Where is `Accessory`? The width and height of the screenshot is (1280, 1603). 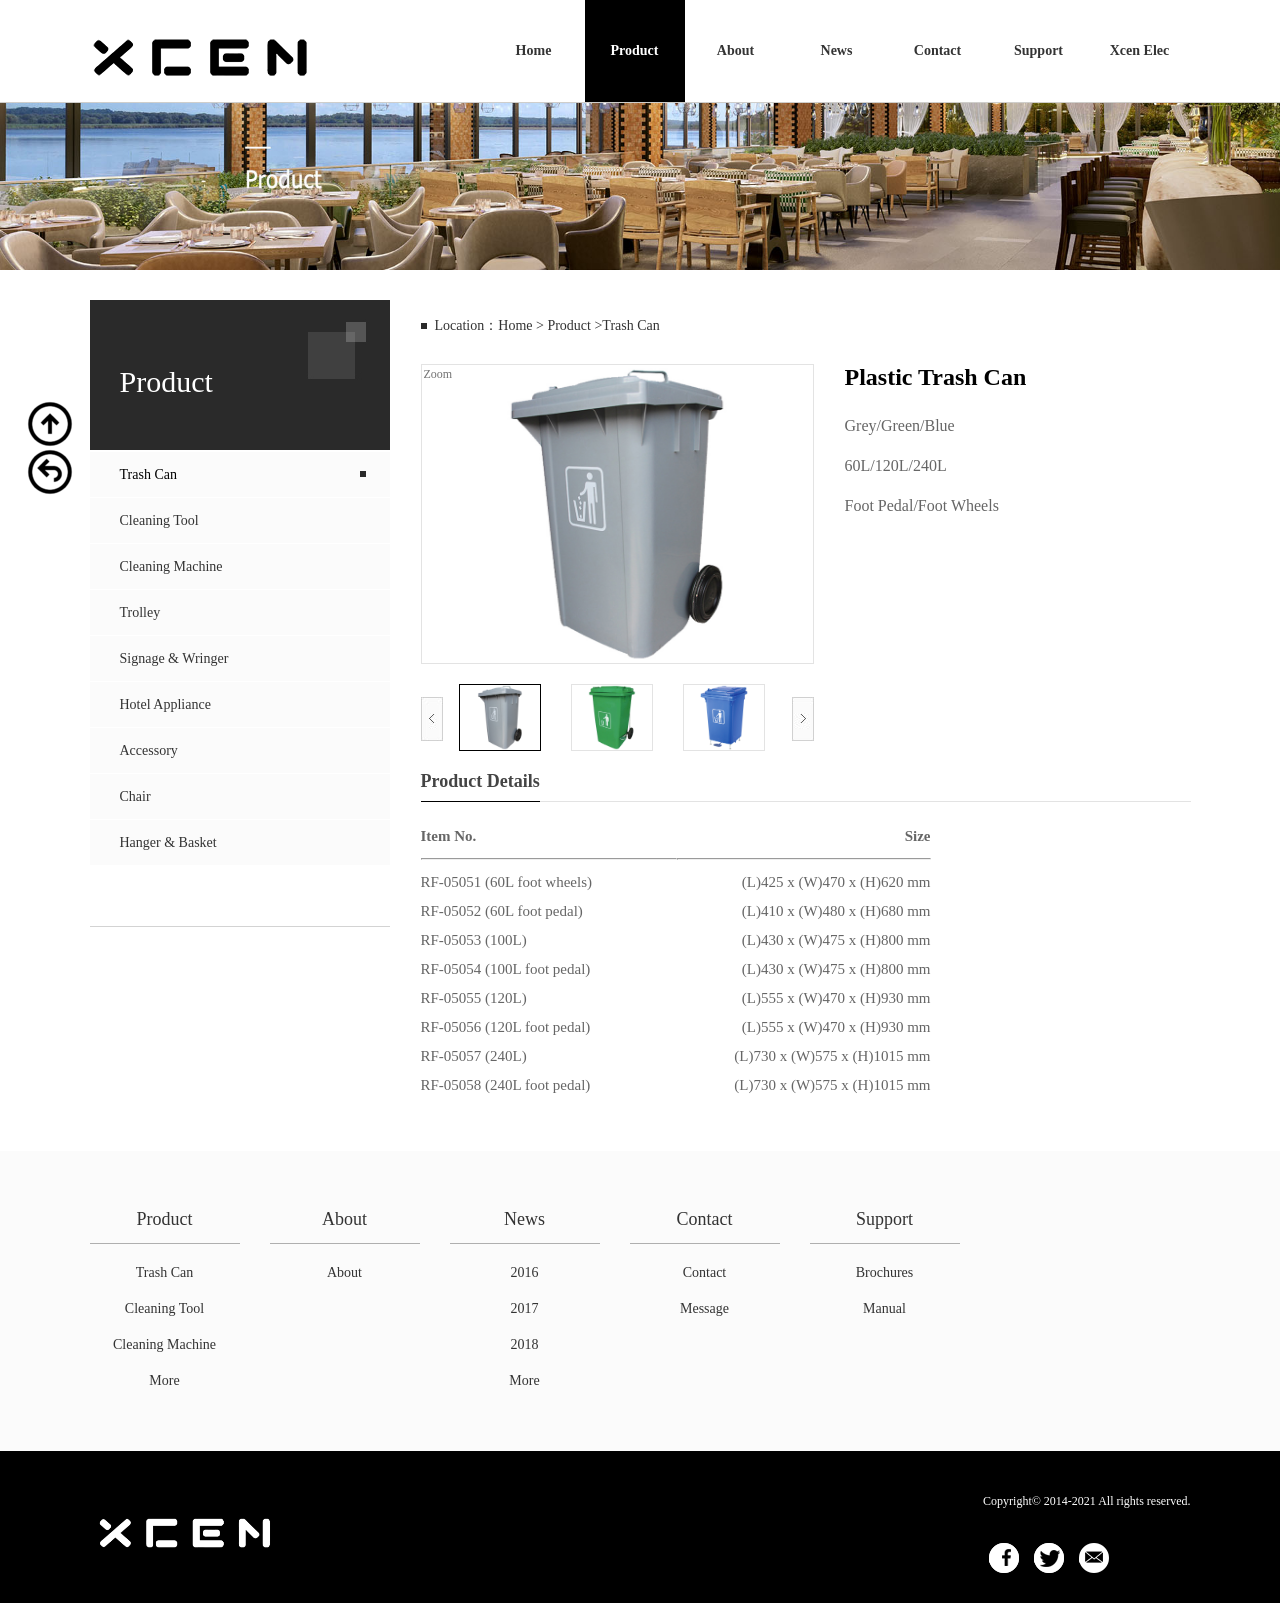 Accessory is located at coordinates (149, 750).